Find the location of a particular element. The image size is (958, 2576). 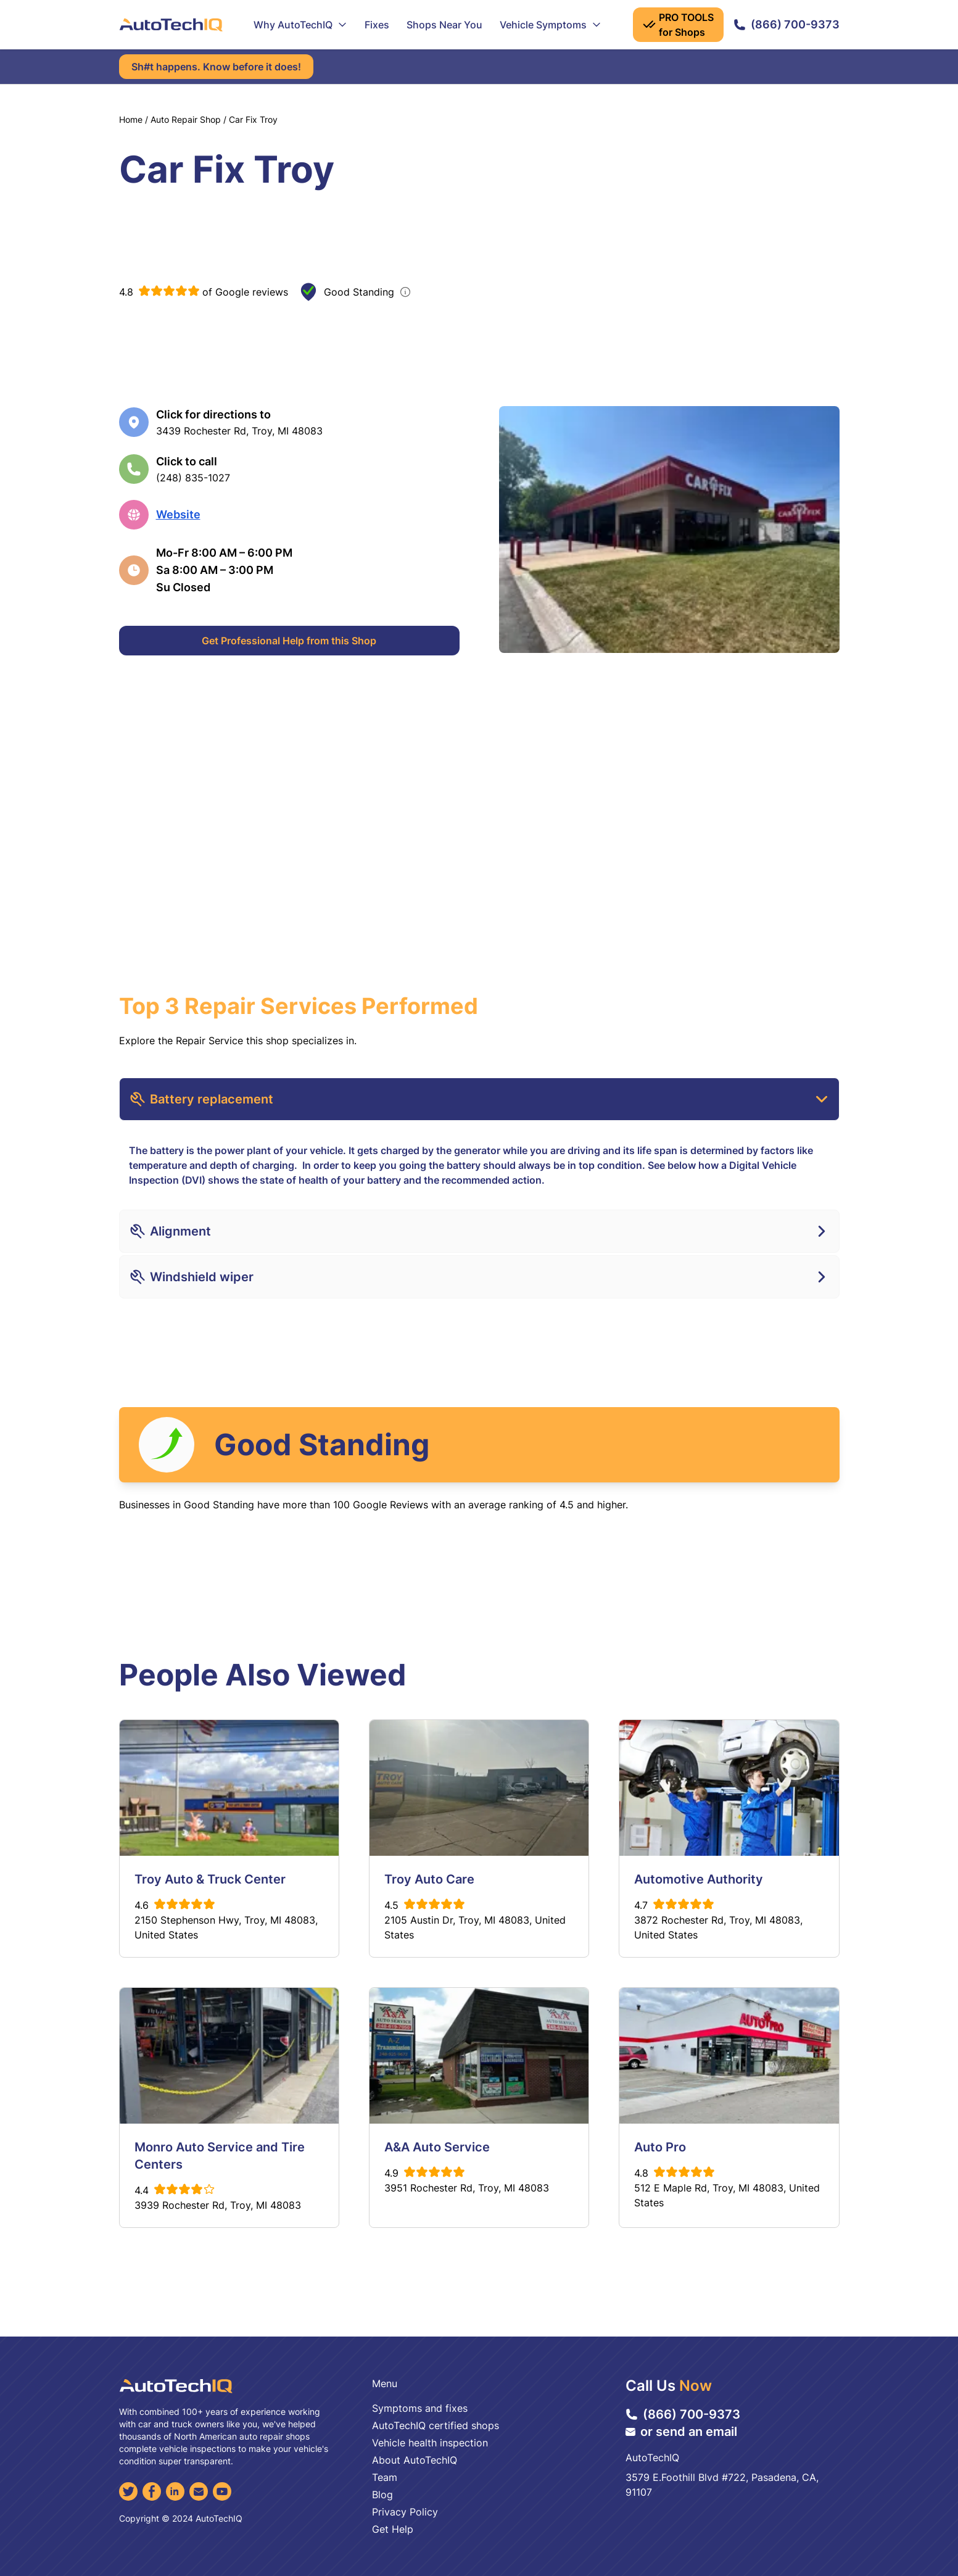

[YouTube] is located at coordinates (222, 2491).